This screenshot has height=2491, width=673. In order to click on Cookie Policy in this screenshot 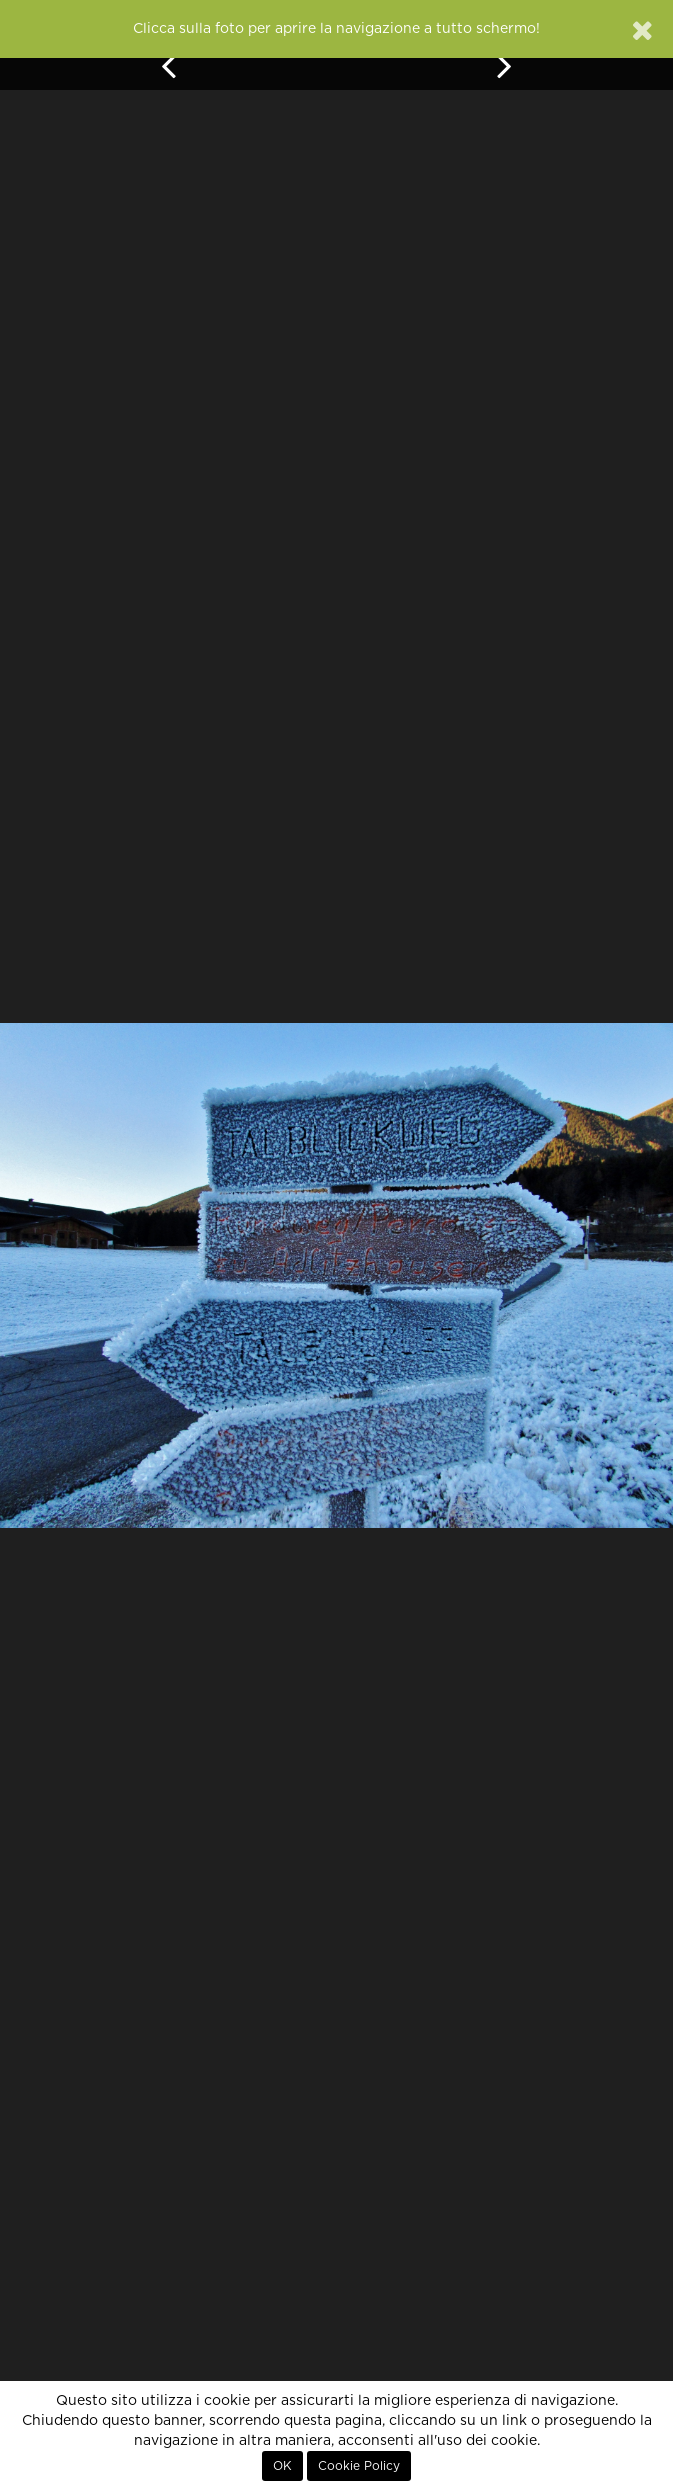, I will do `click(359, 2466)`.